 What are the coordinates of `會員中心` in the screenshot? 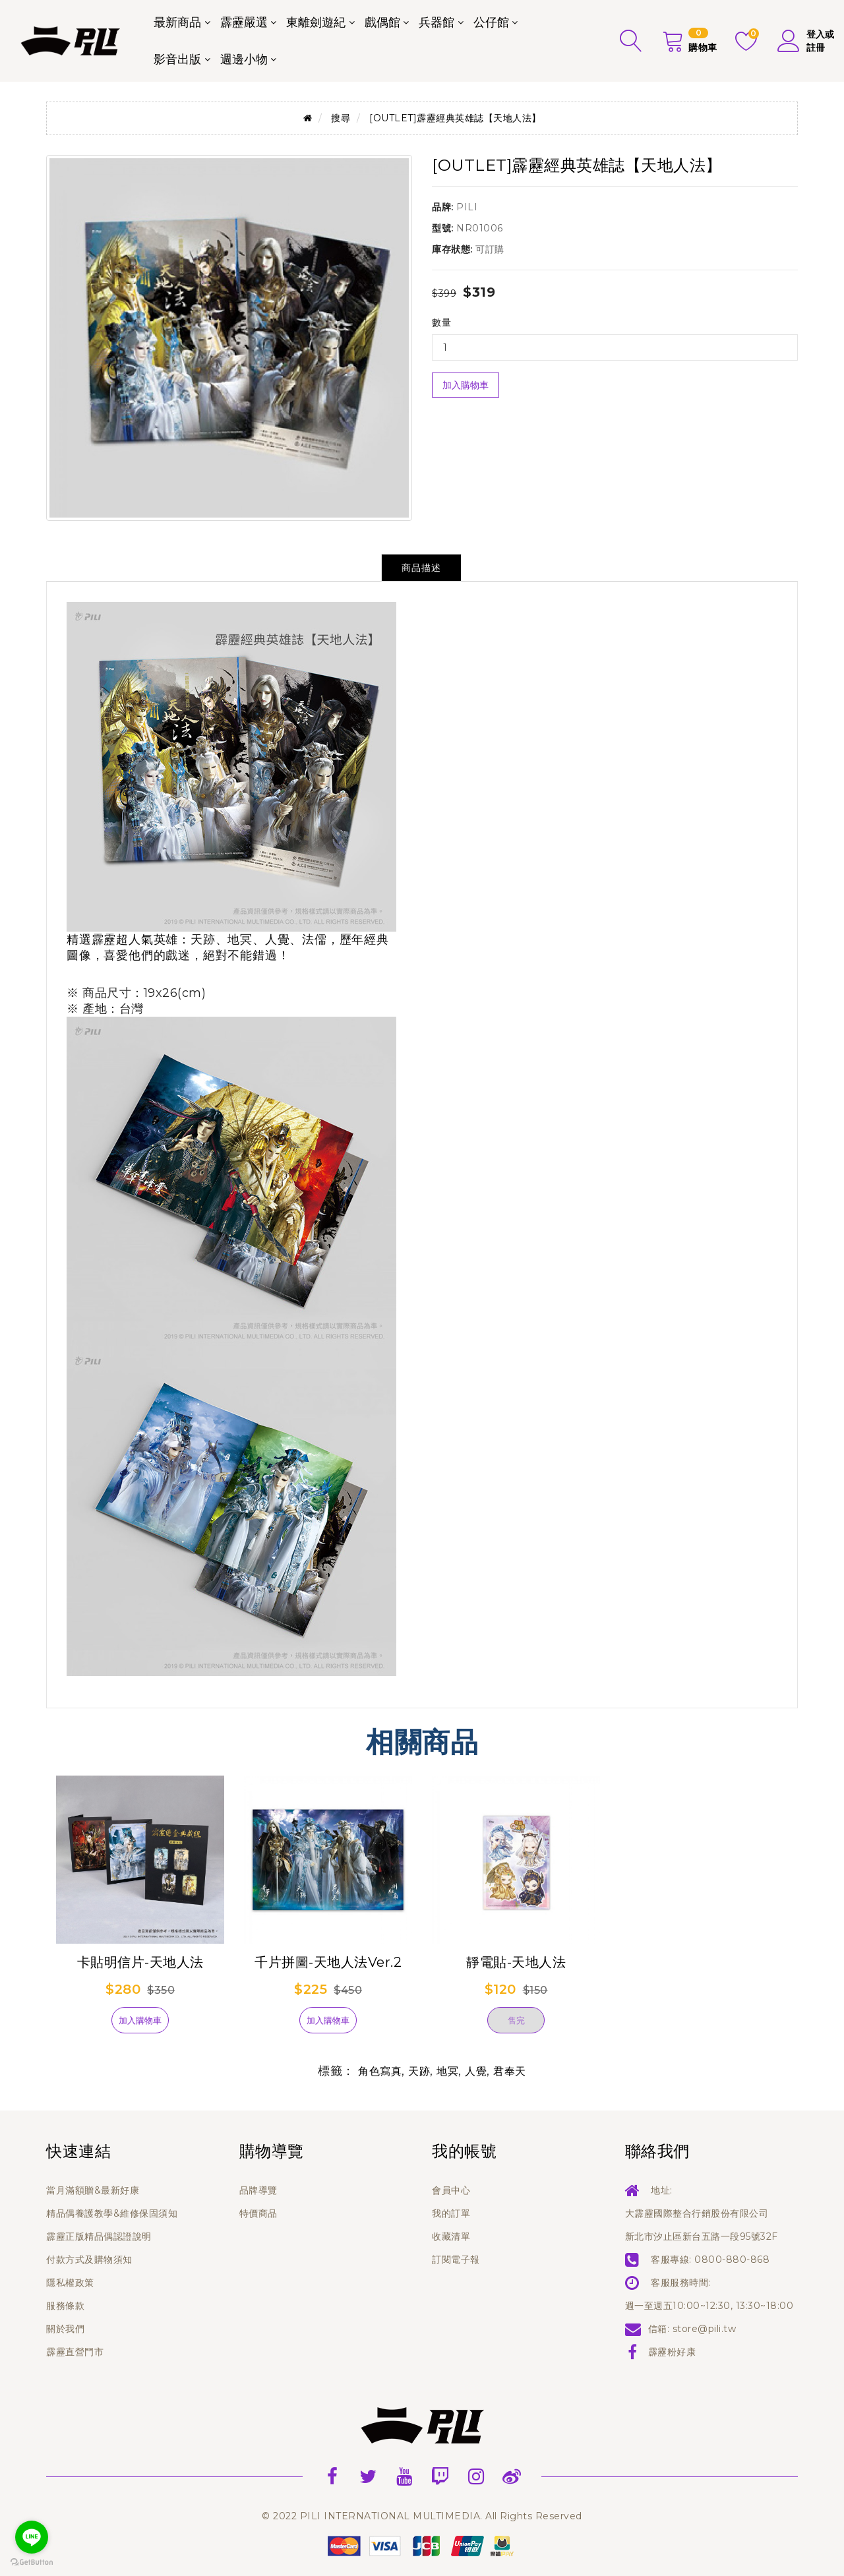 It's located at (451, 2190).